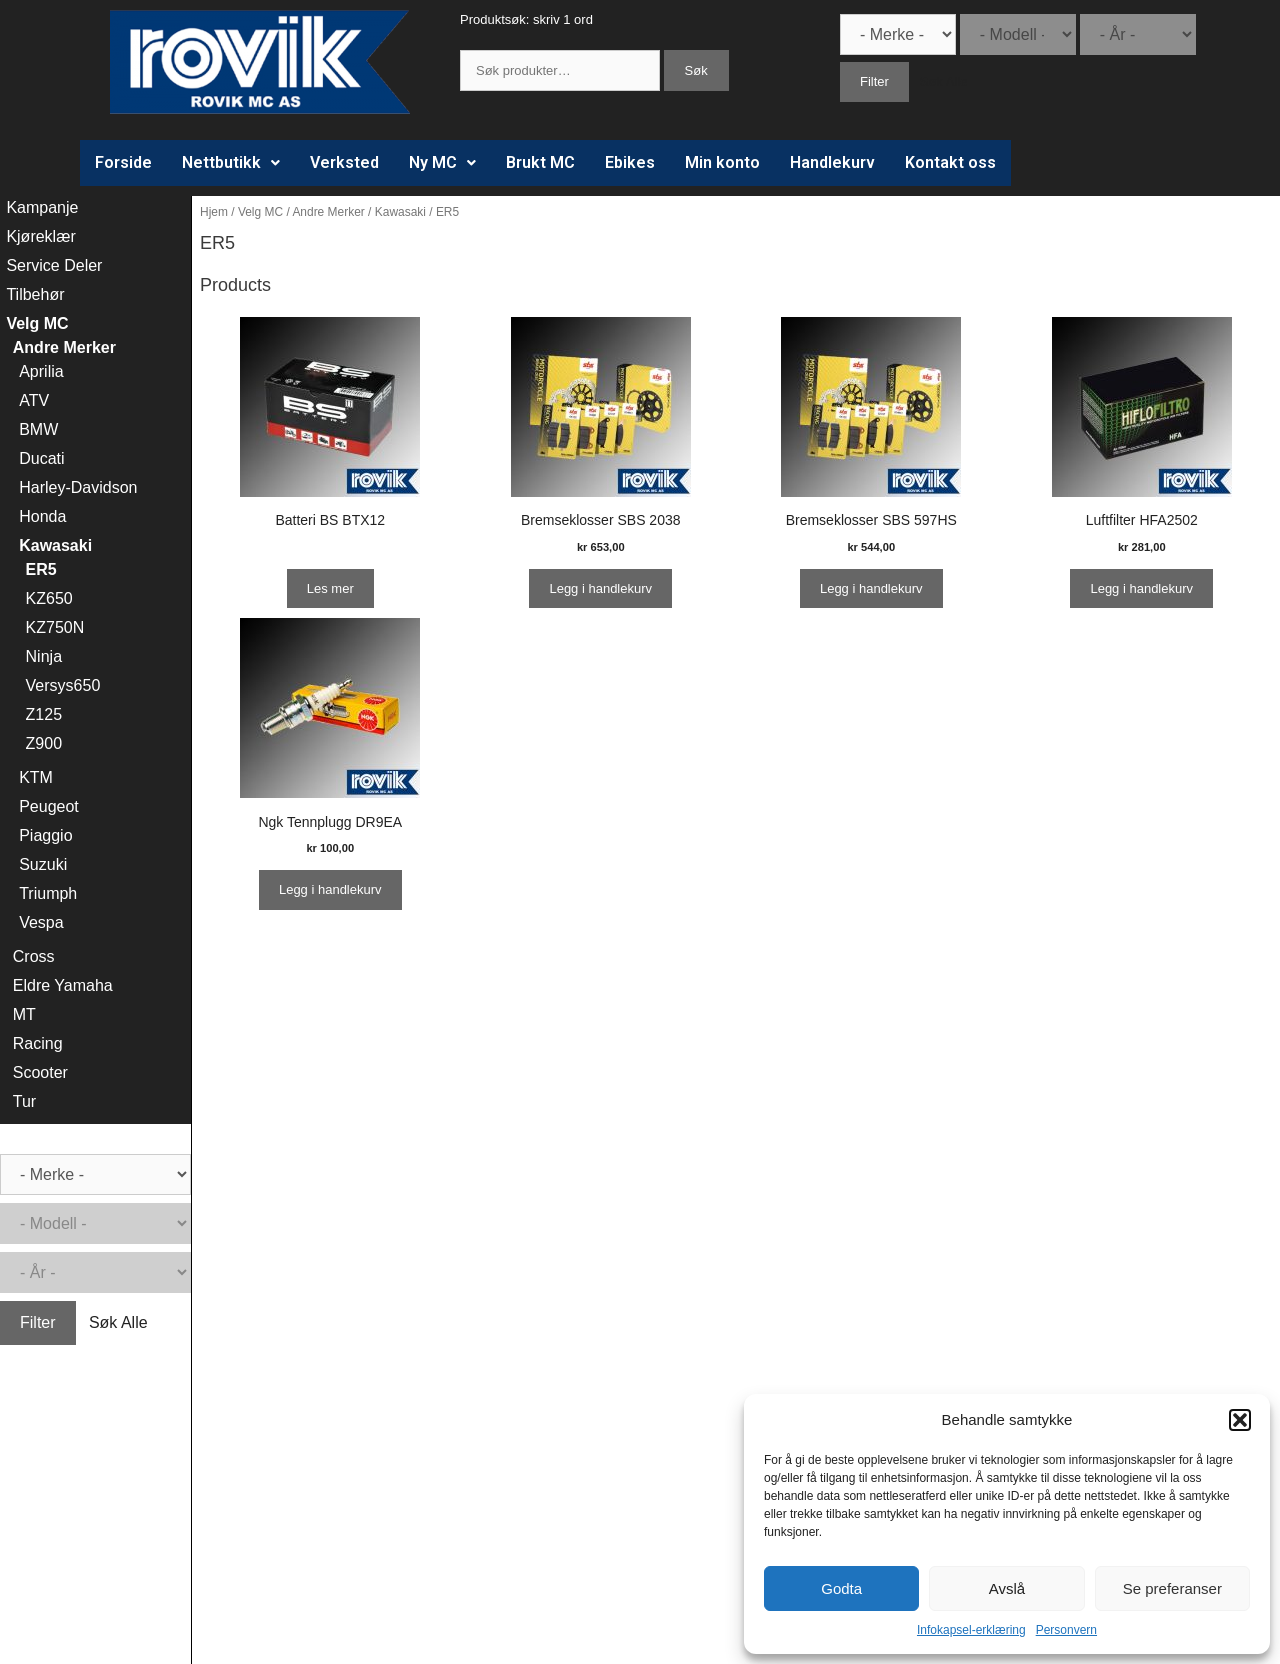 This screenshot has height=1664, width=1280. I want to click on Suzuki, so click(43, 864).